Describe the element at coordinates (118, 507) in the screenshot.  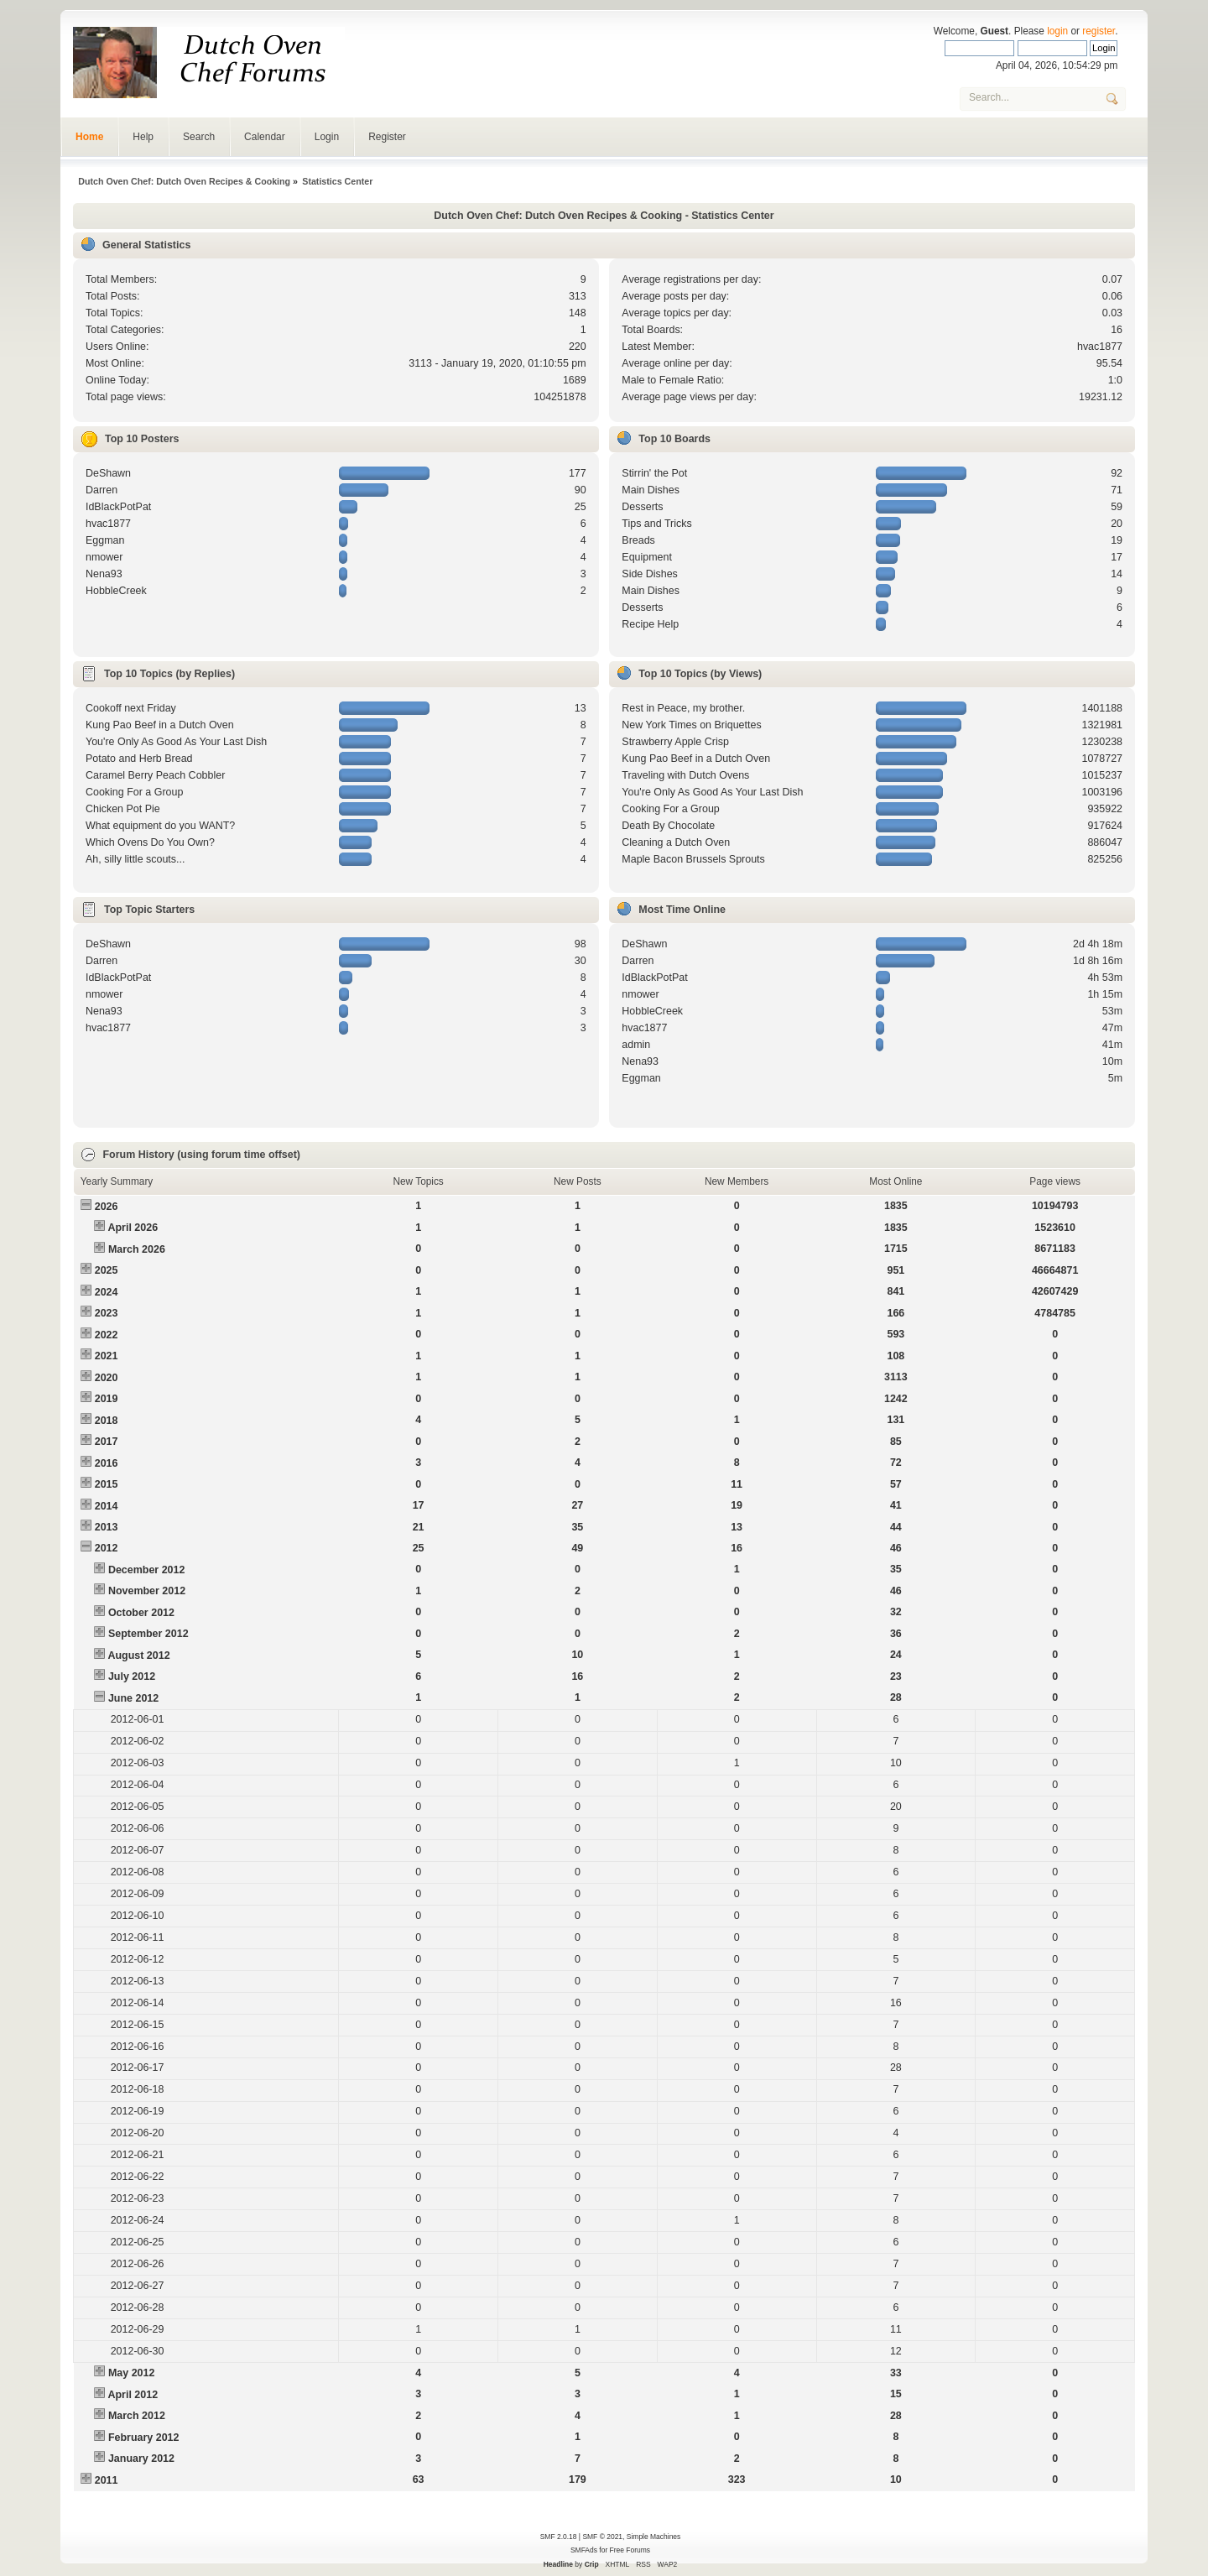
I see `IdBlackPotPat` at that location.